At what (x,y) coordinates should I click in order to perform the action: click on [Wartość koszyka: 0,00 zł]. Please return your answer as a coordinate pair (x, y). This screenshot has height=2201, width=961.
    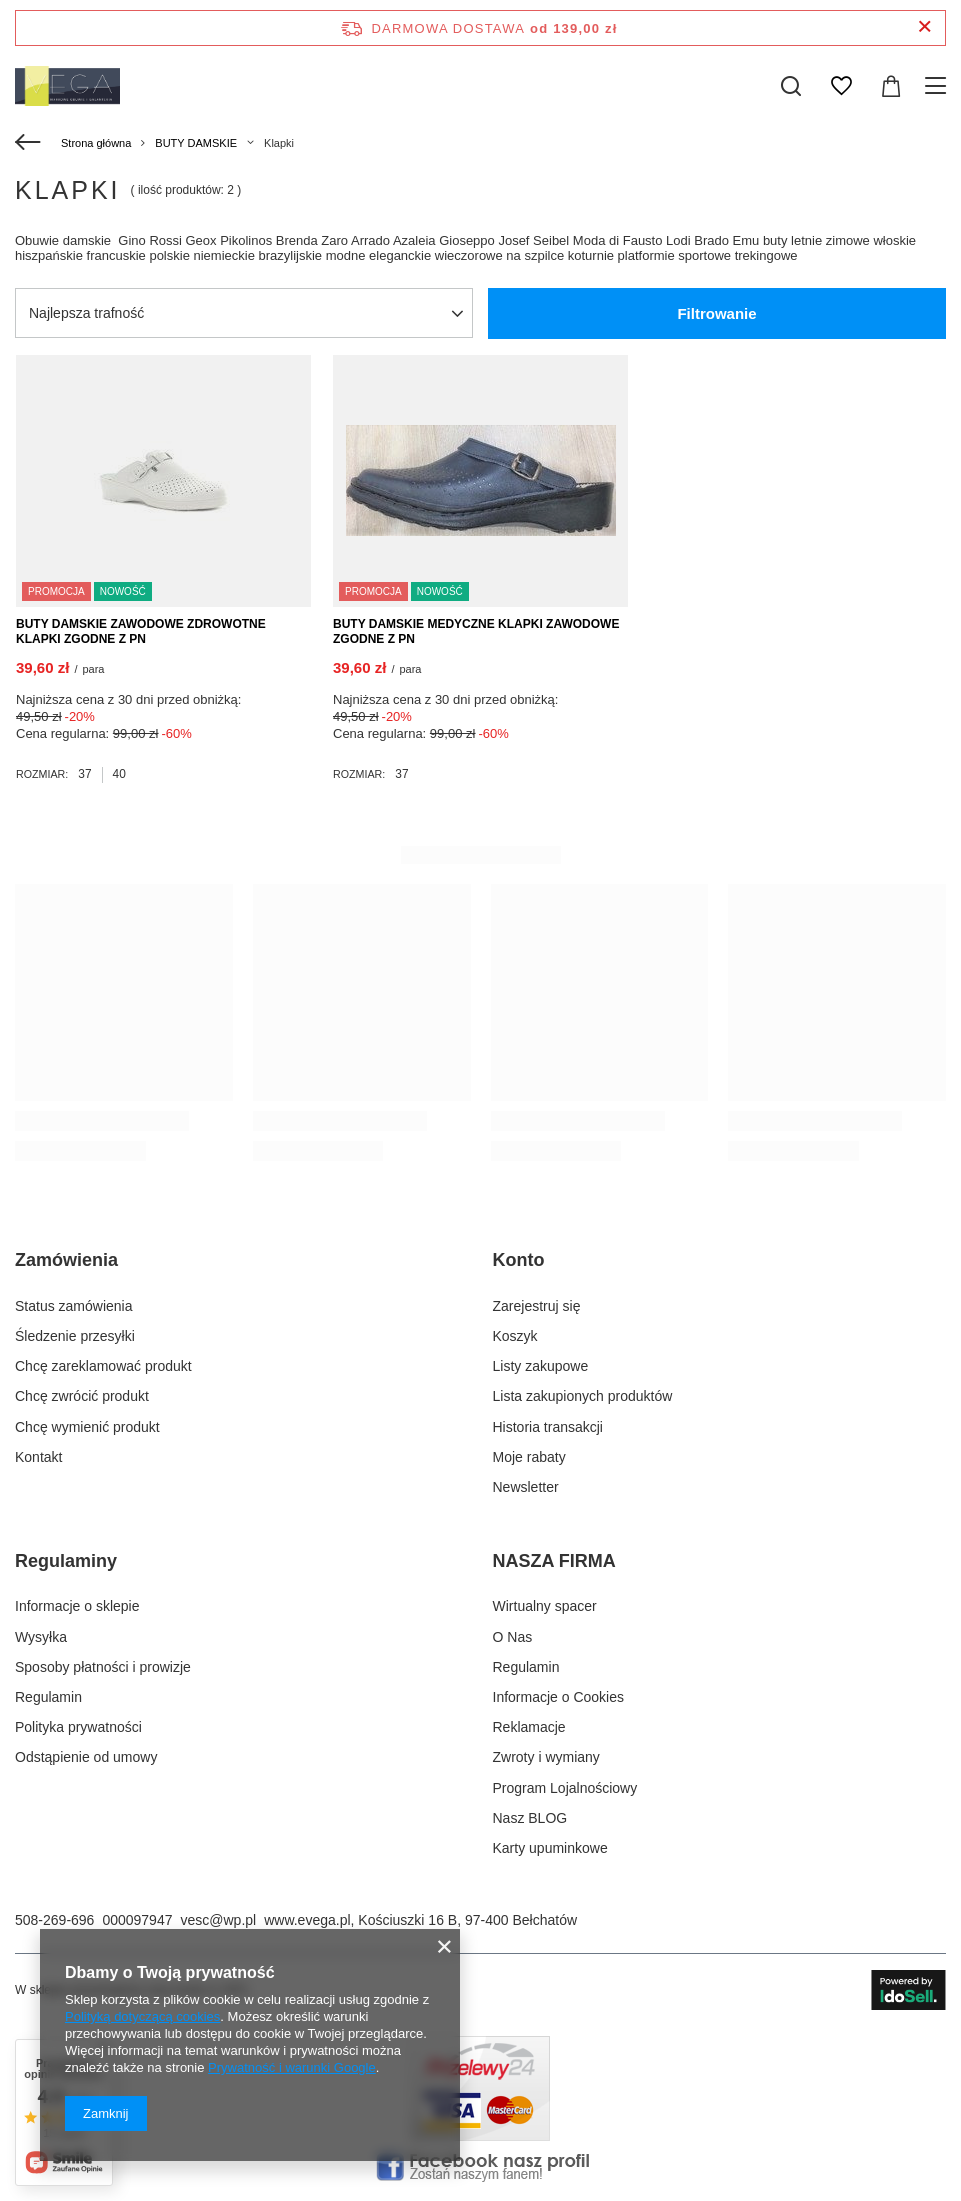
    Looking at the image, I should click on (891, 86).